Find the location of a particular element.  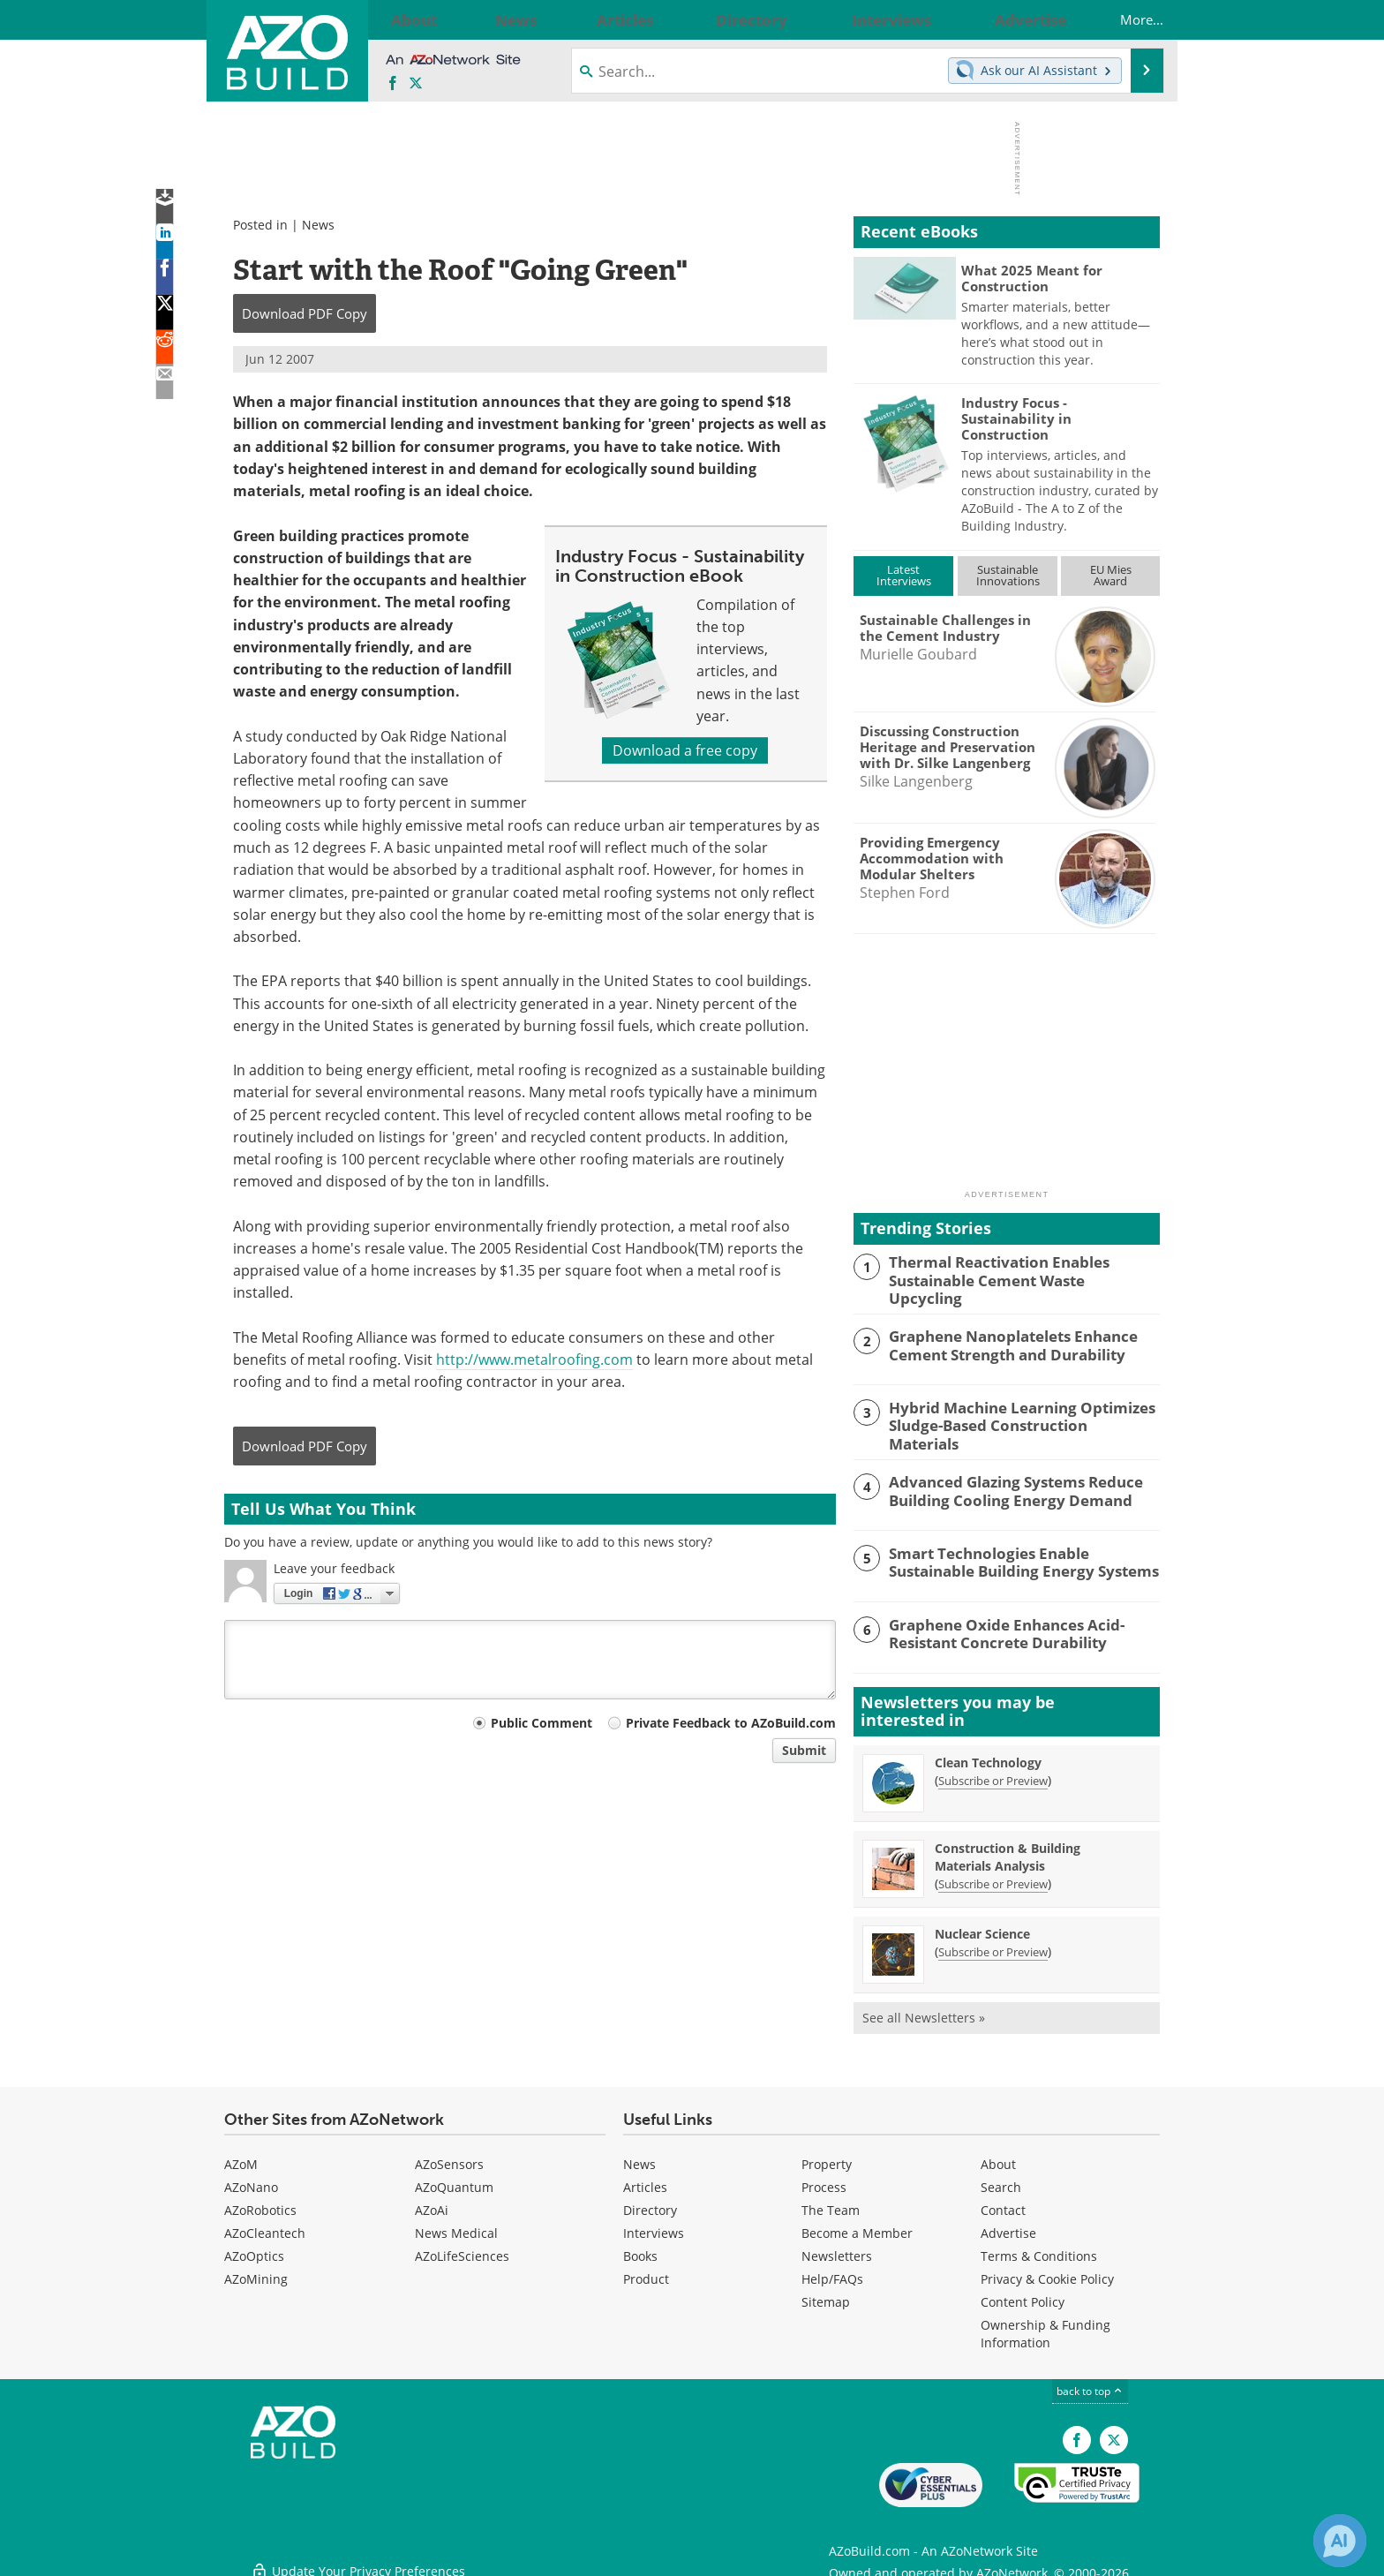

Smart Technologies Enable Sustainable Building Energy Systems is located at coordinates (1019, 1554).